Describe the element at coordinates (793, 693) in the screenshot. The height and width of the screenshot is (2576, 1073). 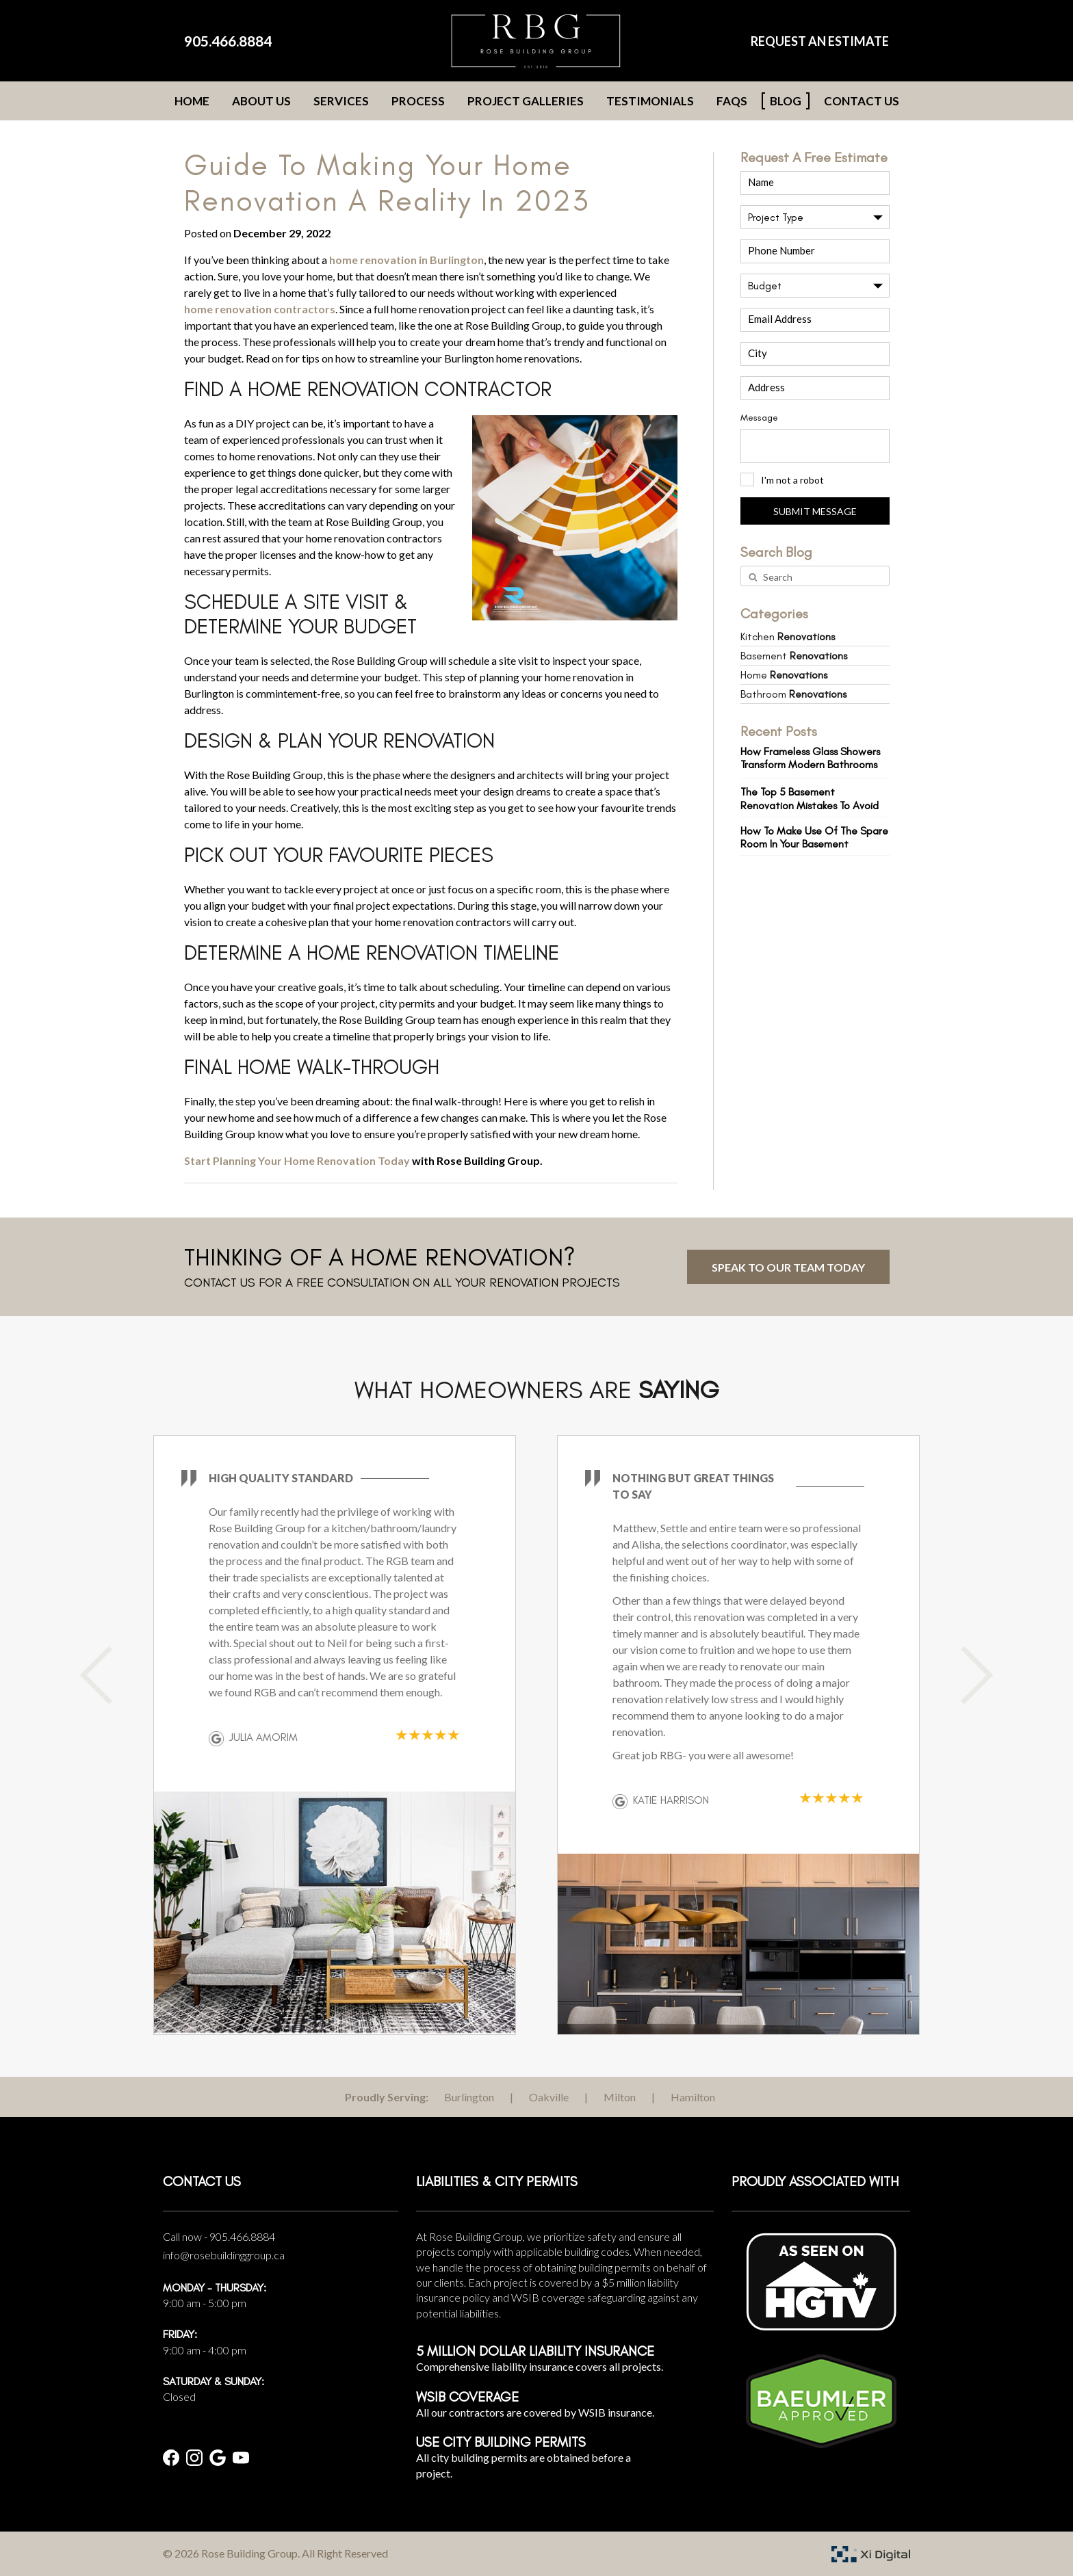
I see `Bathroom` at that location.